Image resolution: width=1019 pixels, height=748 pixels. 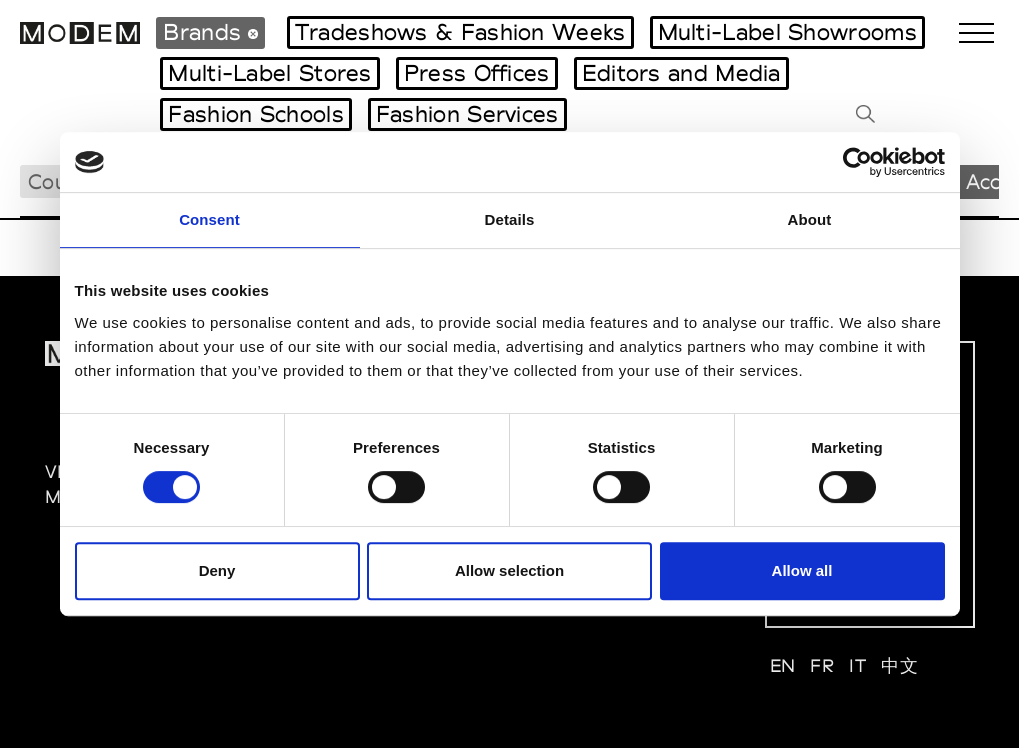 I want to click on [Cookiebot by Usercentrics - opens in a new window], so click(x=857, y=162).